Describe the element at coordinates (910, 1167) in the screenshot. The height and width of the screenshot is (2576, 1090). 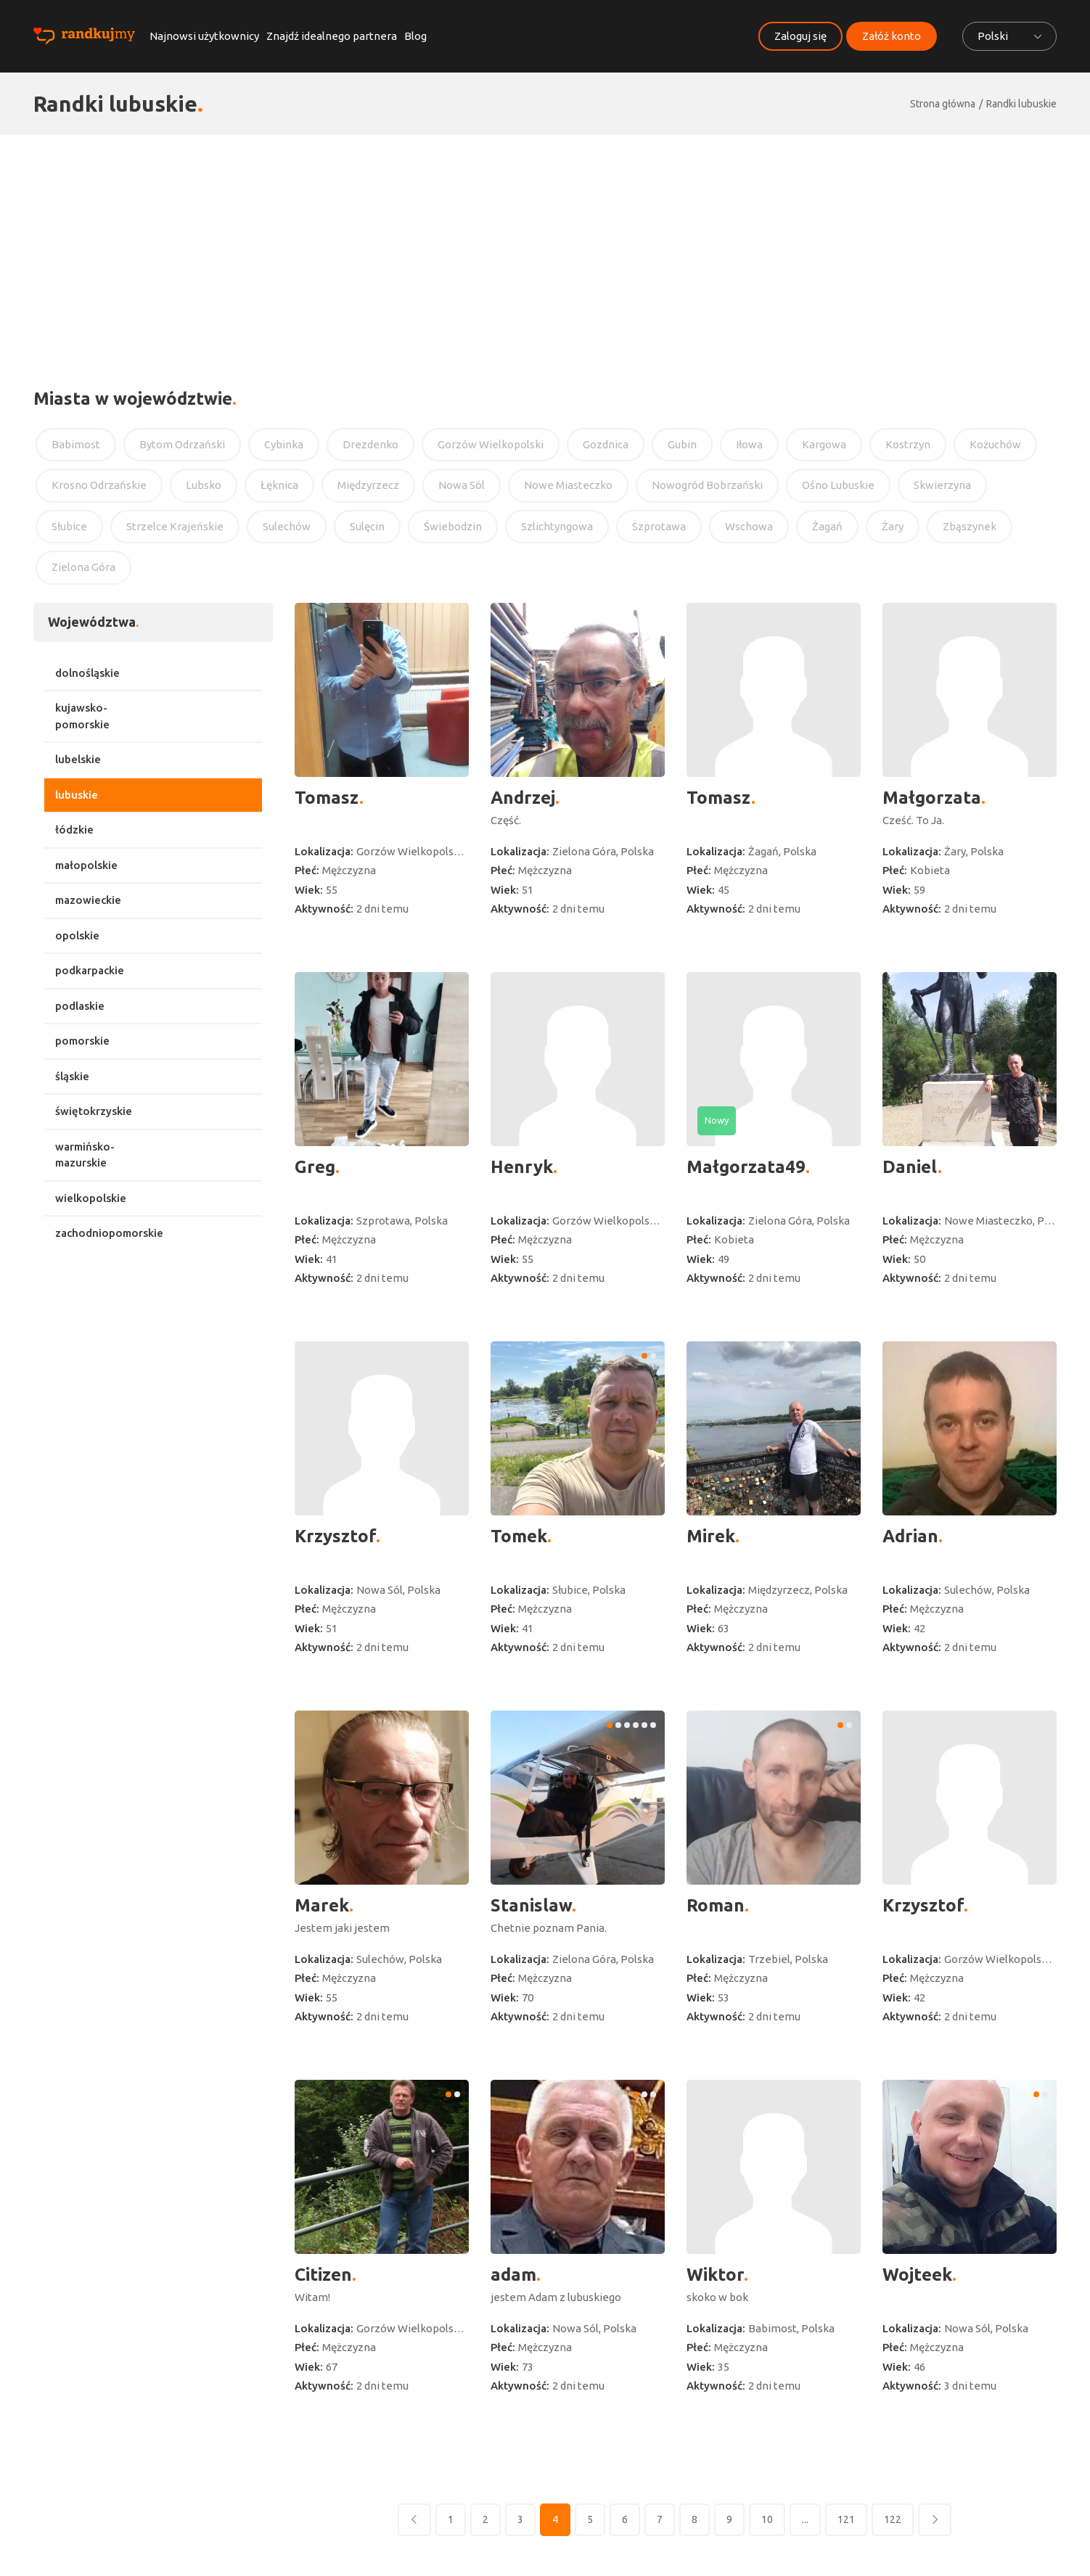
I see `Daniel` at that location.